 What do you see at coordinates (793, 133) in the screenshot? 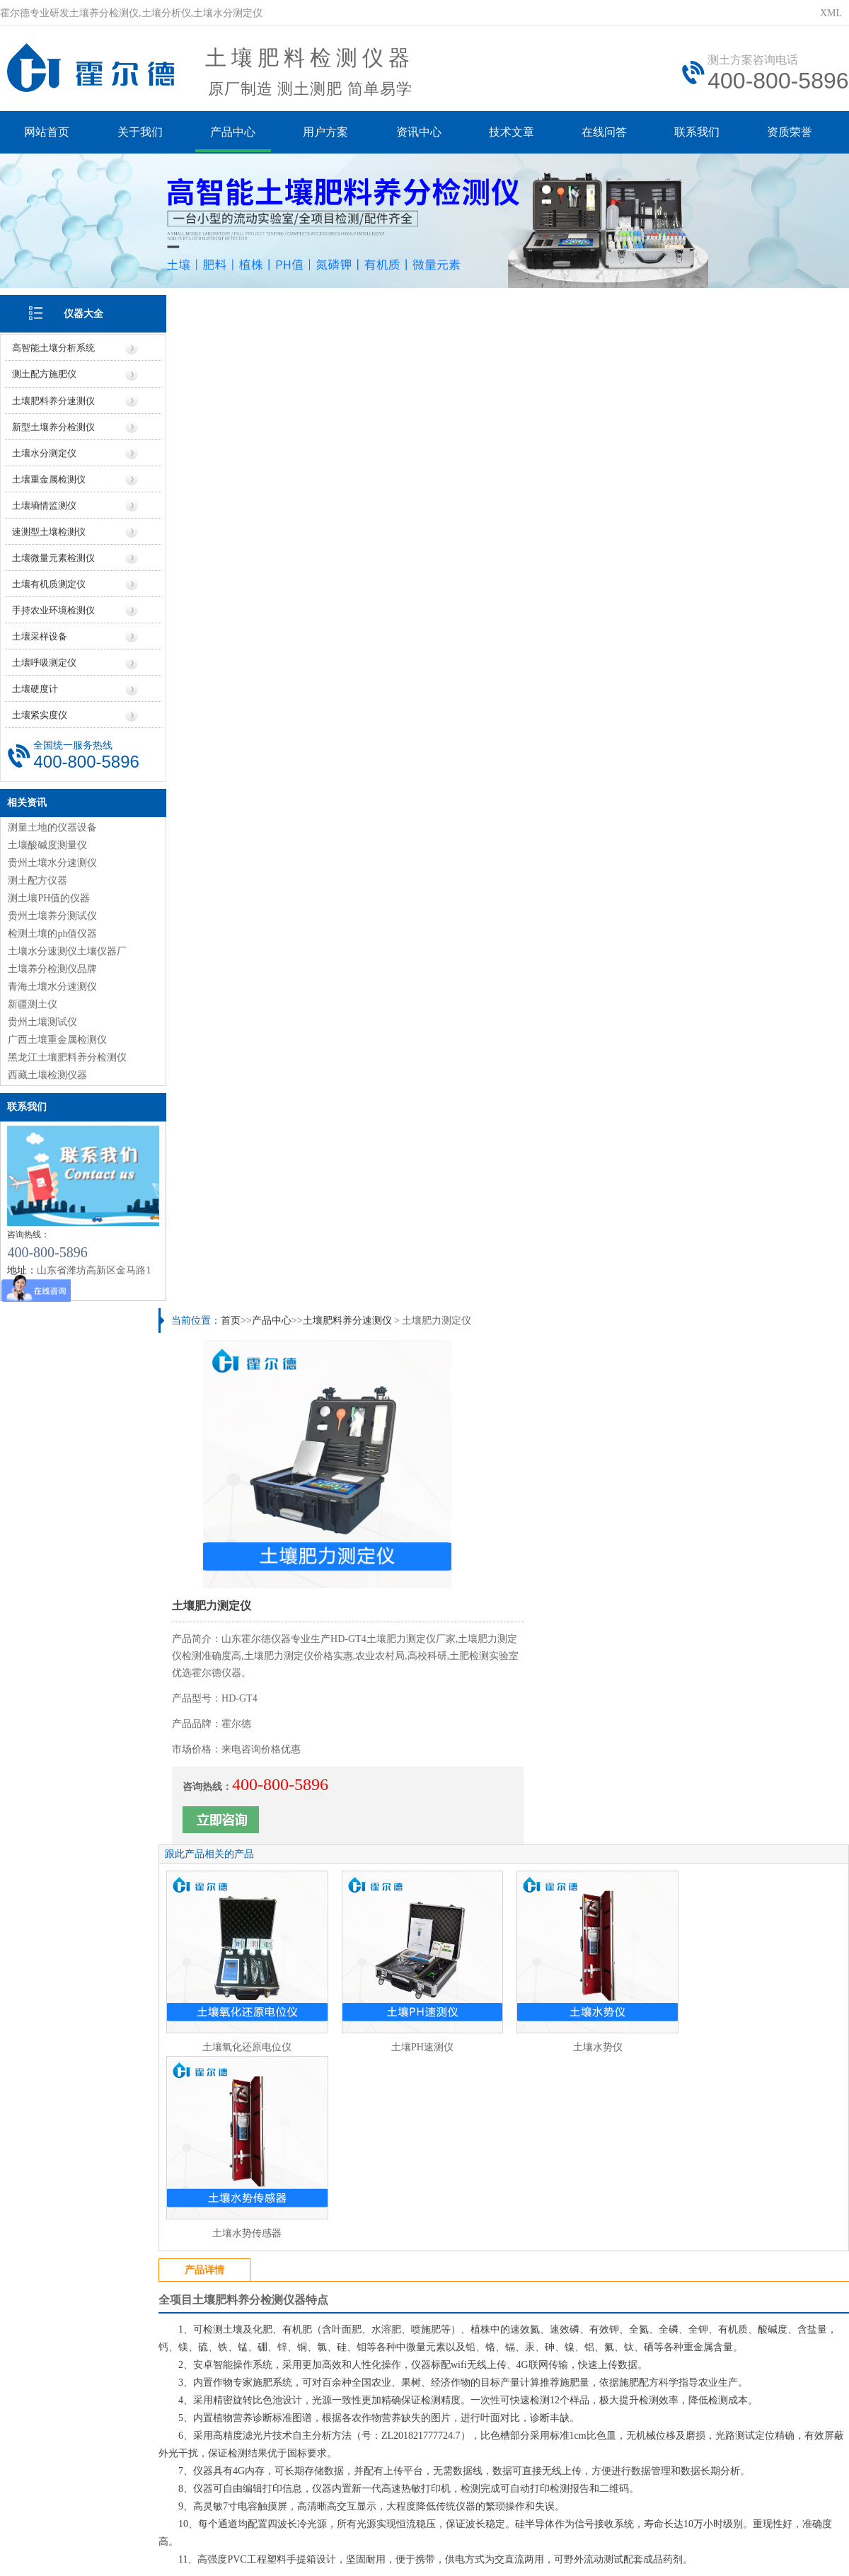
I see `资质荣誉` at bounding box center [793, 133].